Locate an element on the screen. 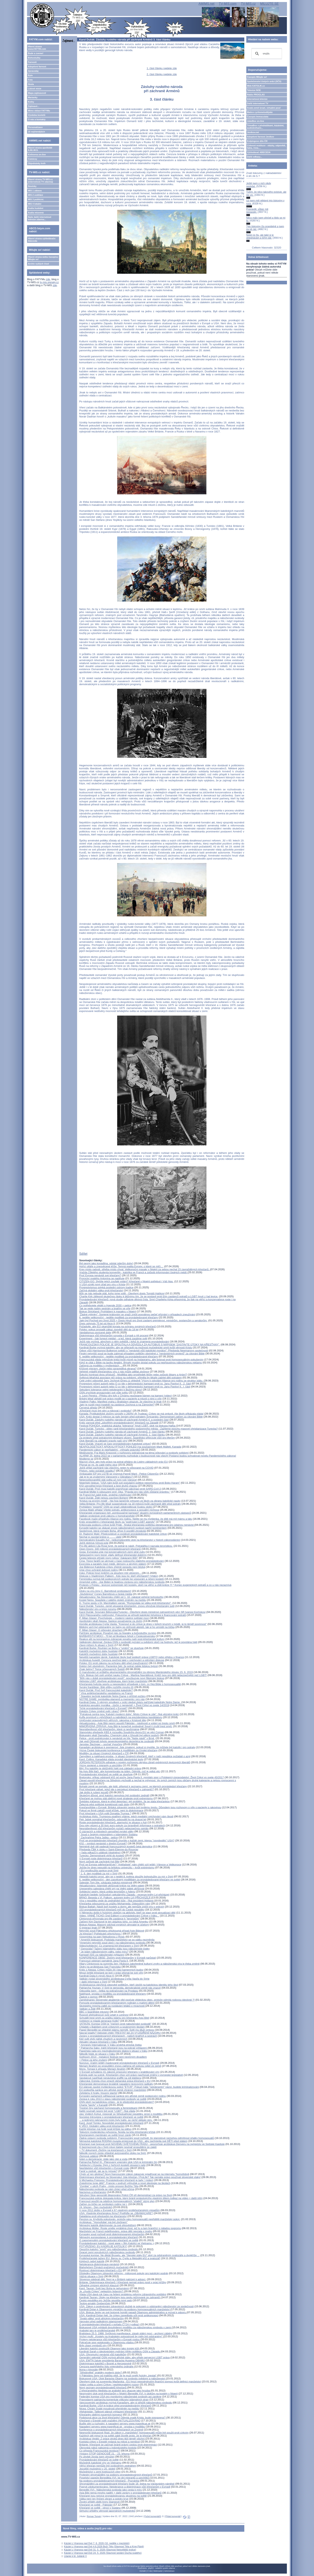  Ambasador EP pro LGTB se vysmívá Panně Marii - Petice CitizenGo is located at coordinates (119, 1473).